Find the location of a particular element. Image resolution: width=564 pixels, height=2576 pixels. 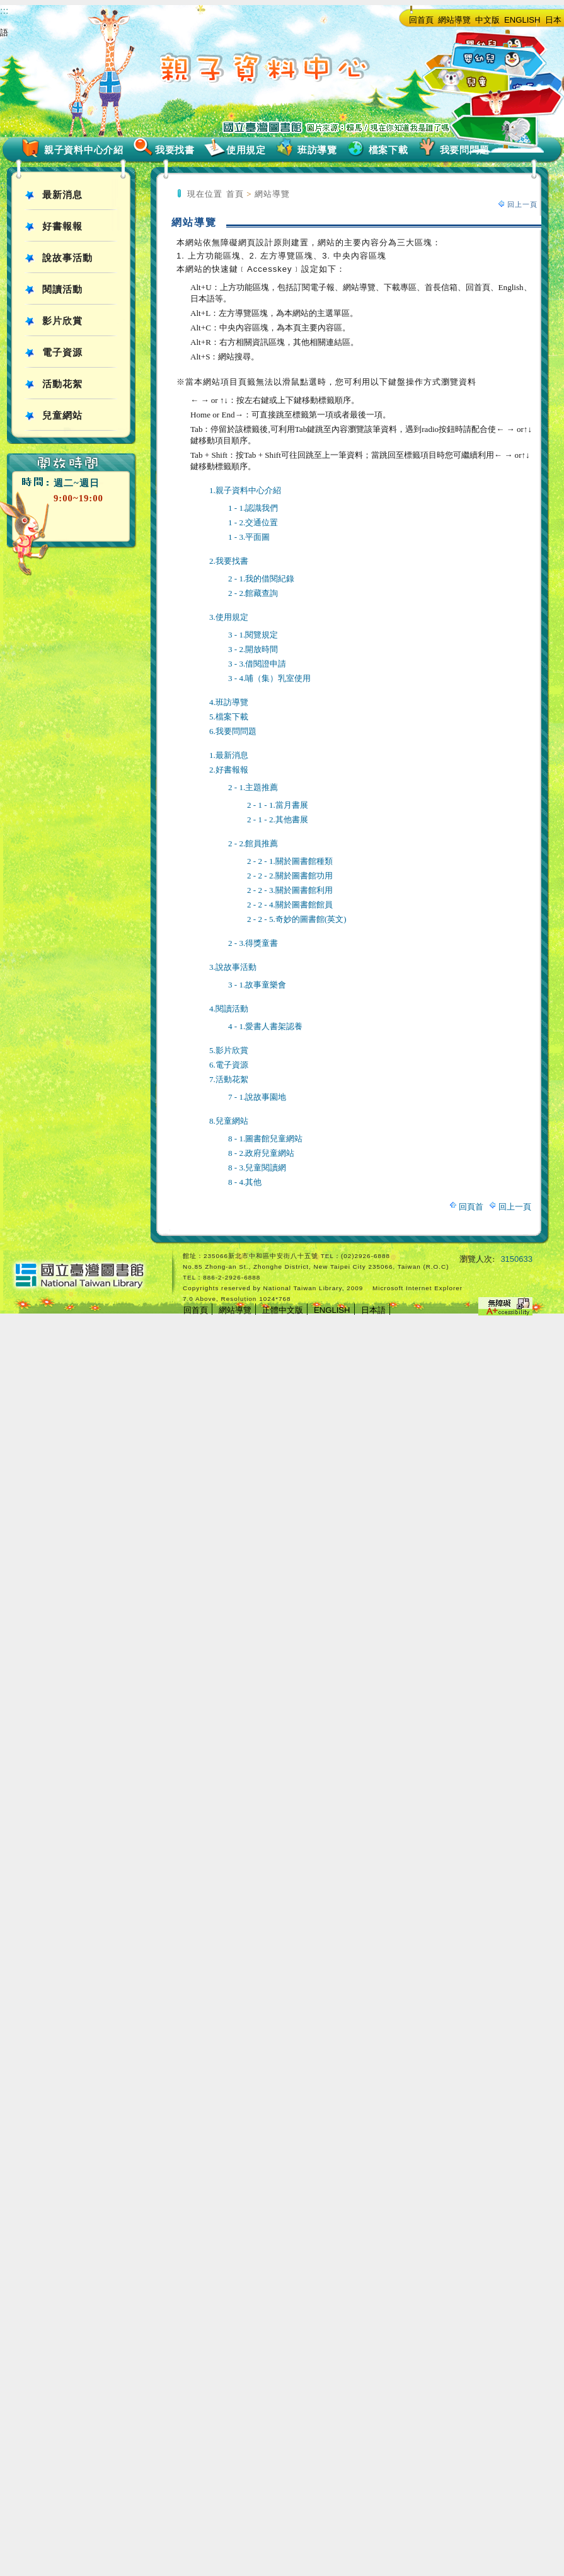

1 - 1.認識我們 is located at coordinates (253, 508).